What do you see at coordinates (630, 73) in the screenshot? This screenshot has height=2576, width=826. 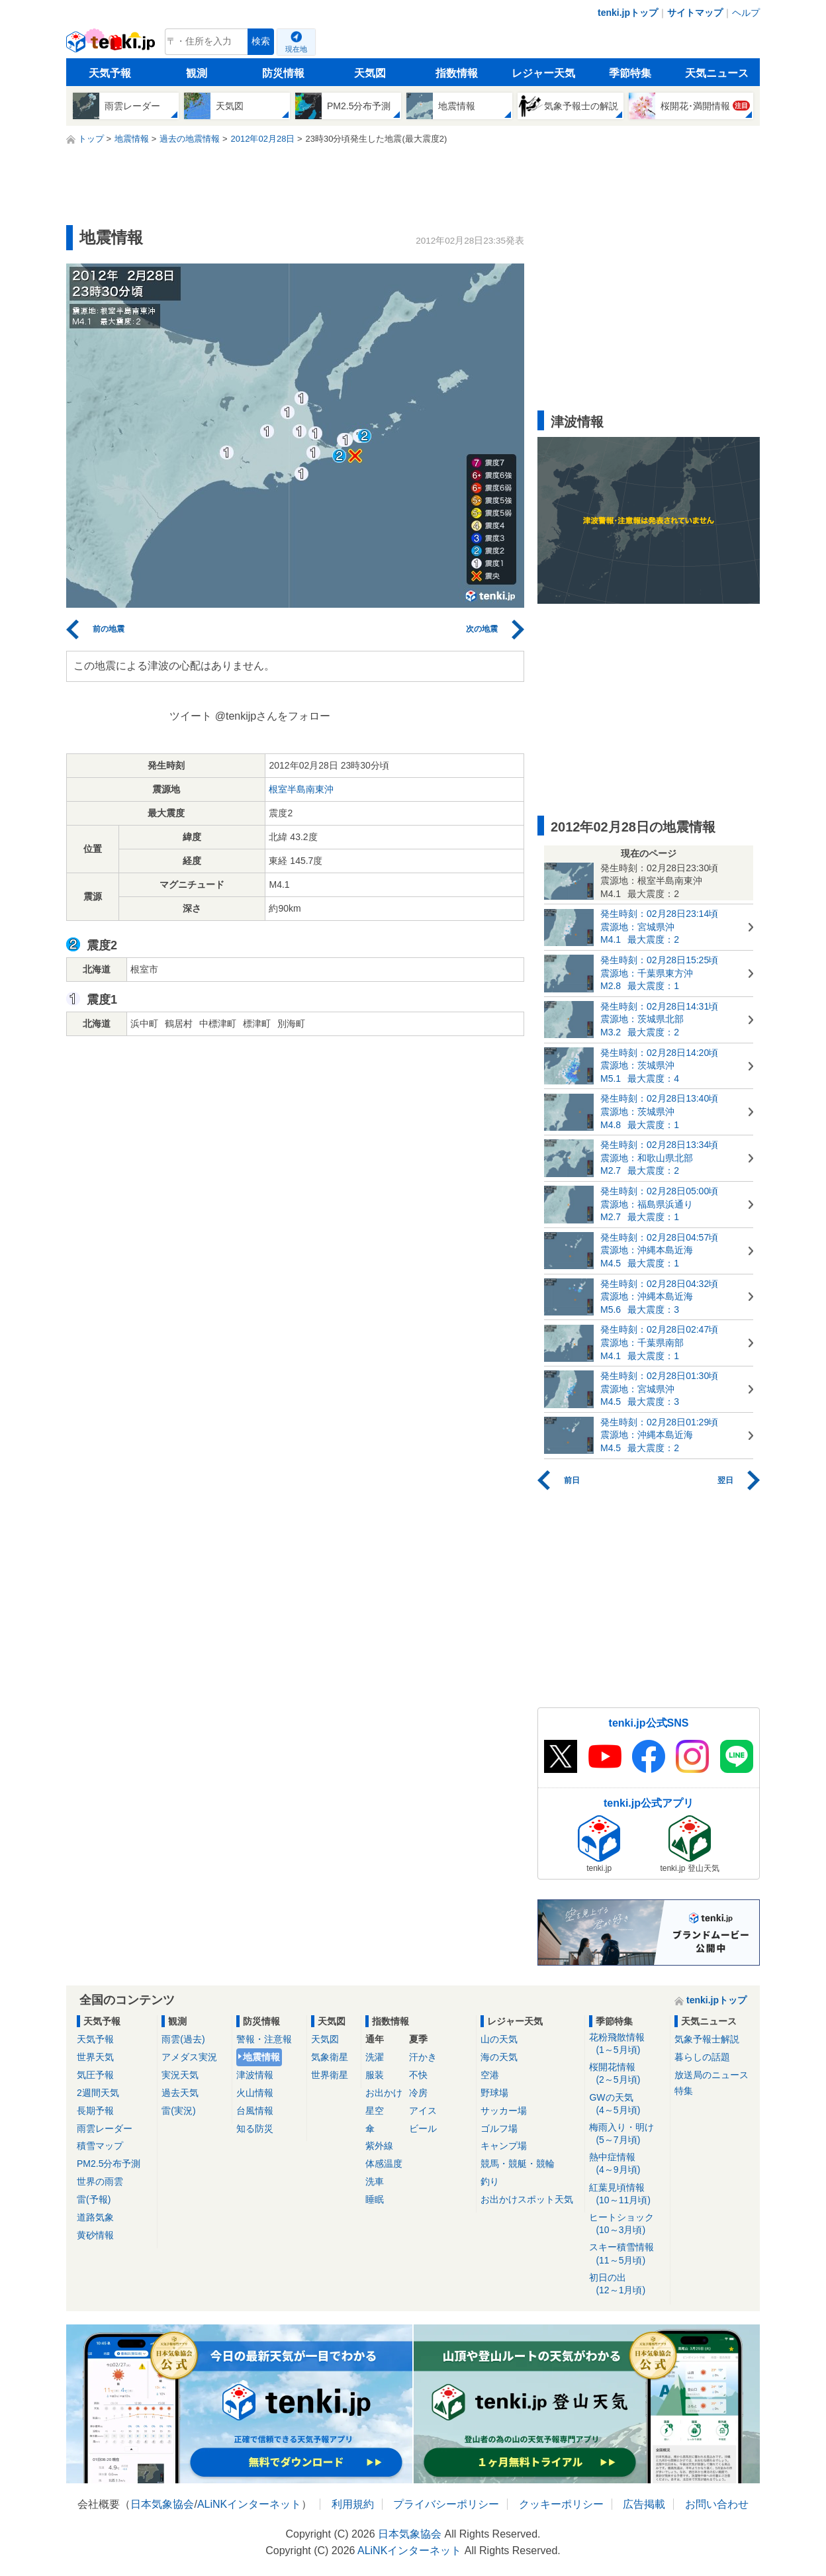 I see `季節特集` at bounding box center [630, 73].